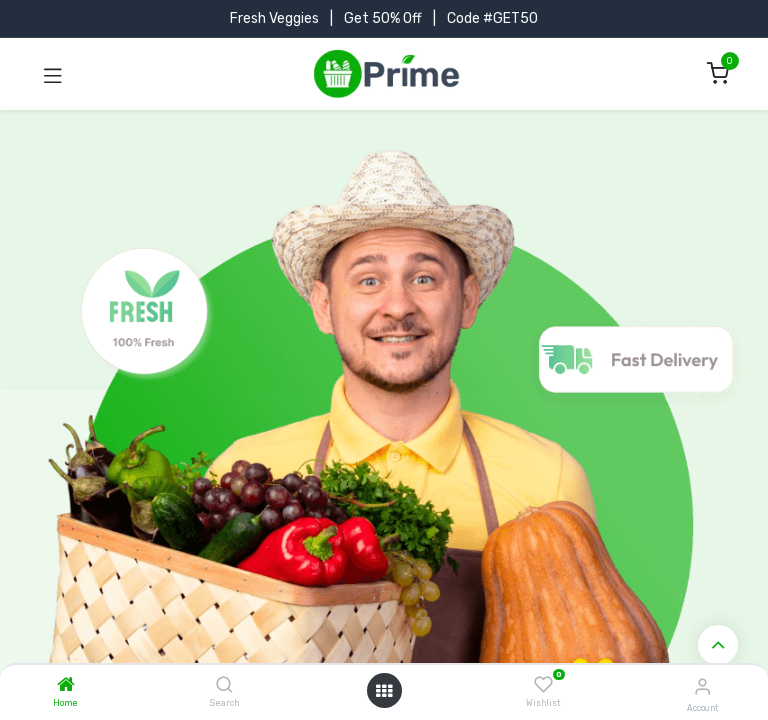 The height and width of the screenshot is (720, 768). Describe the element at coordinates (224, 686) in the screenshot. I see `[Search]` at that location.